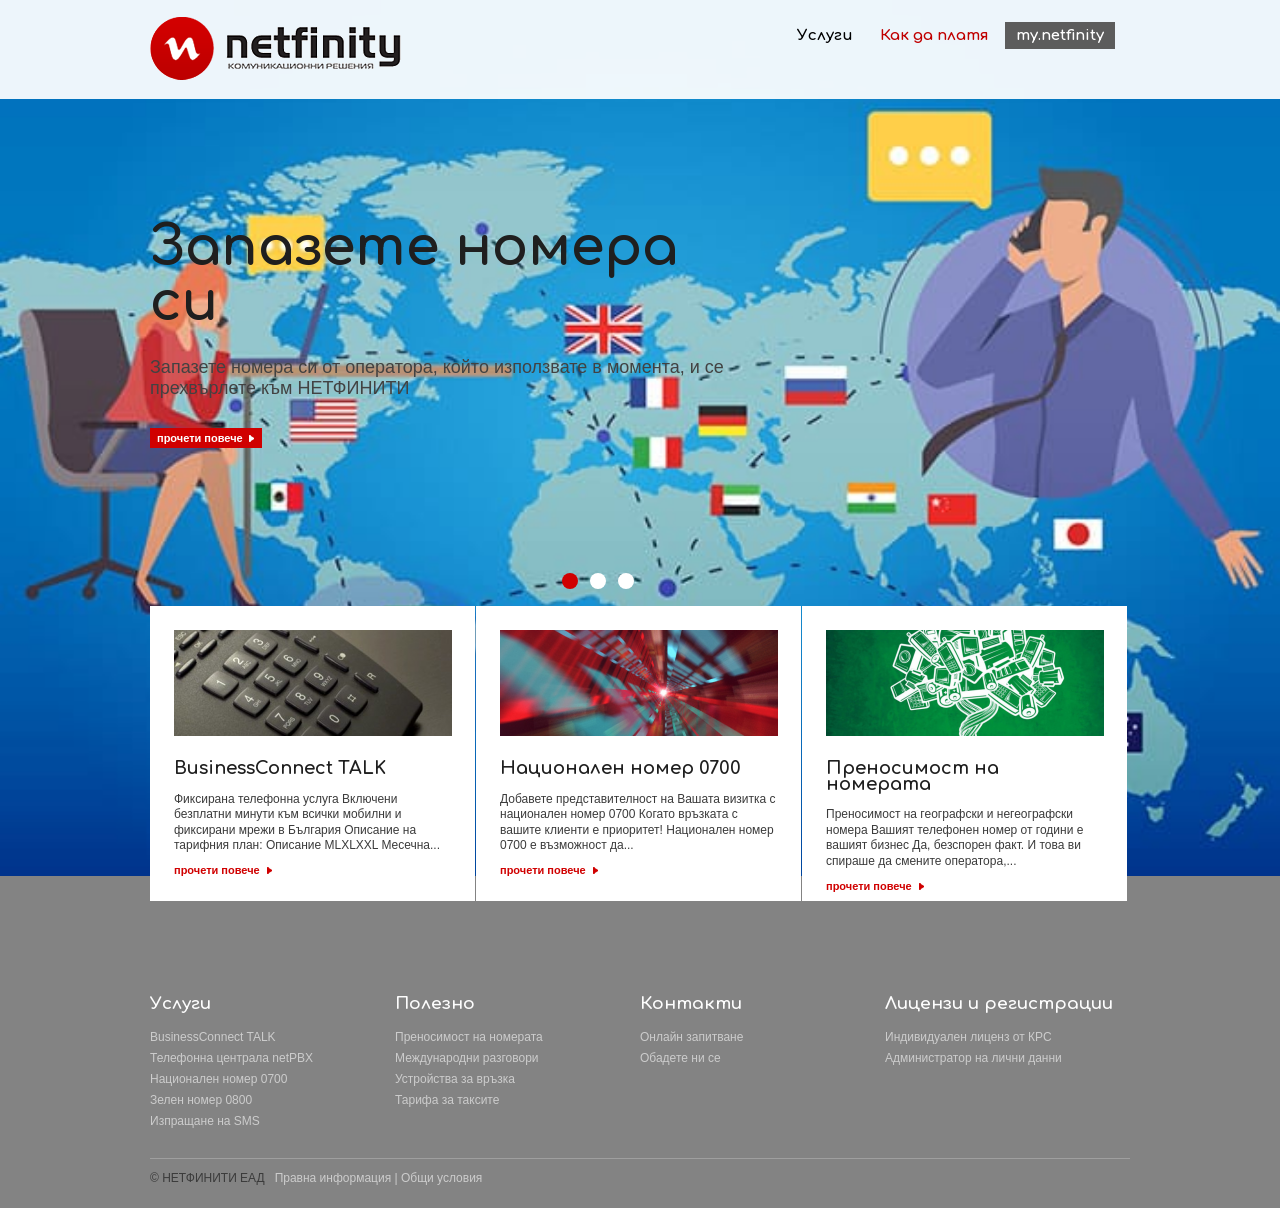  Describe the element at coordinates (333, 1178) in the screenshot. I see `Правна информация` at that location.